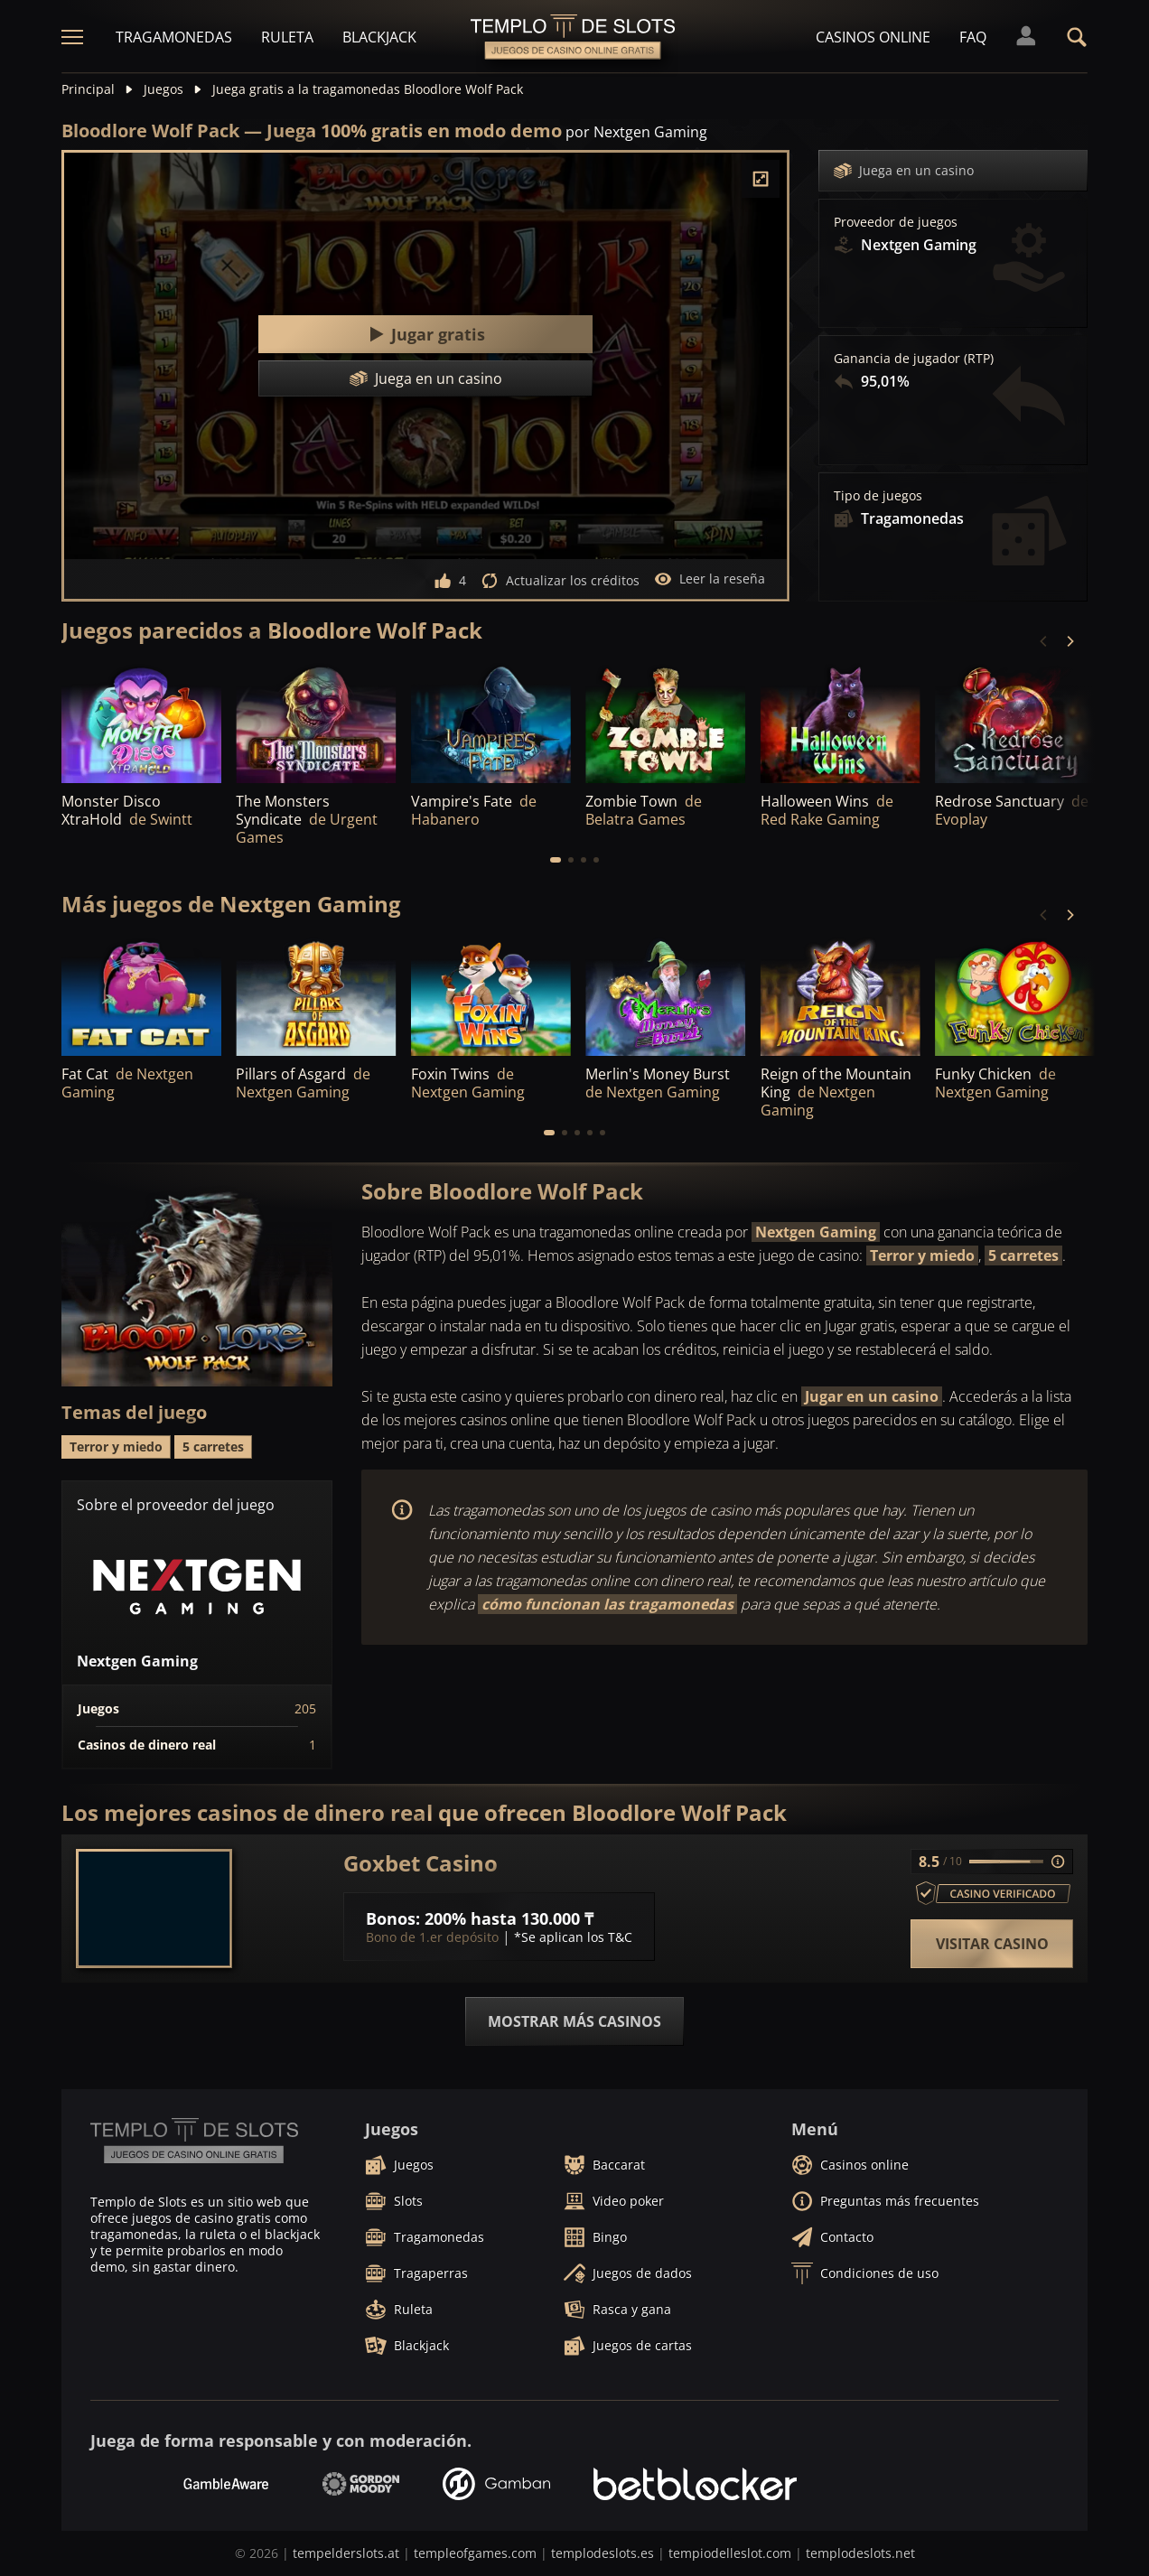 The width and height of the screenshot is (1149, 2576). I want to click on Ganancia de jugador (RTP), so click(914, 358).